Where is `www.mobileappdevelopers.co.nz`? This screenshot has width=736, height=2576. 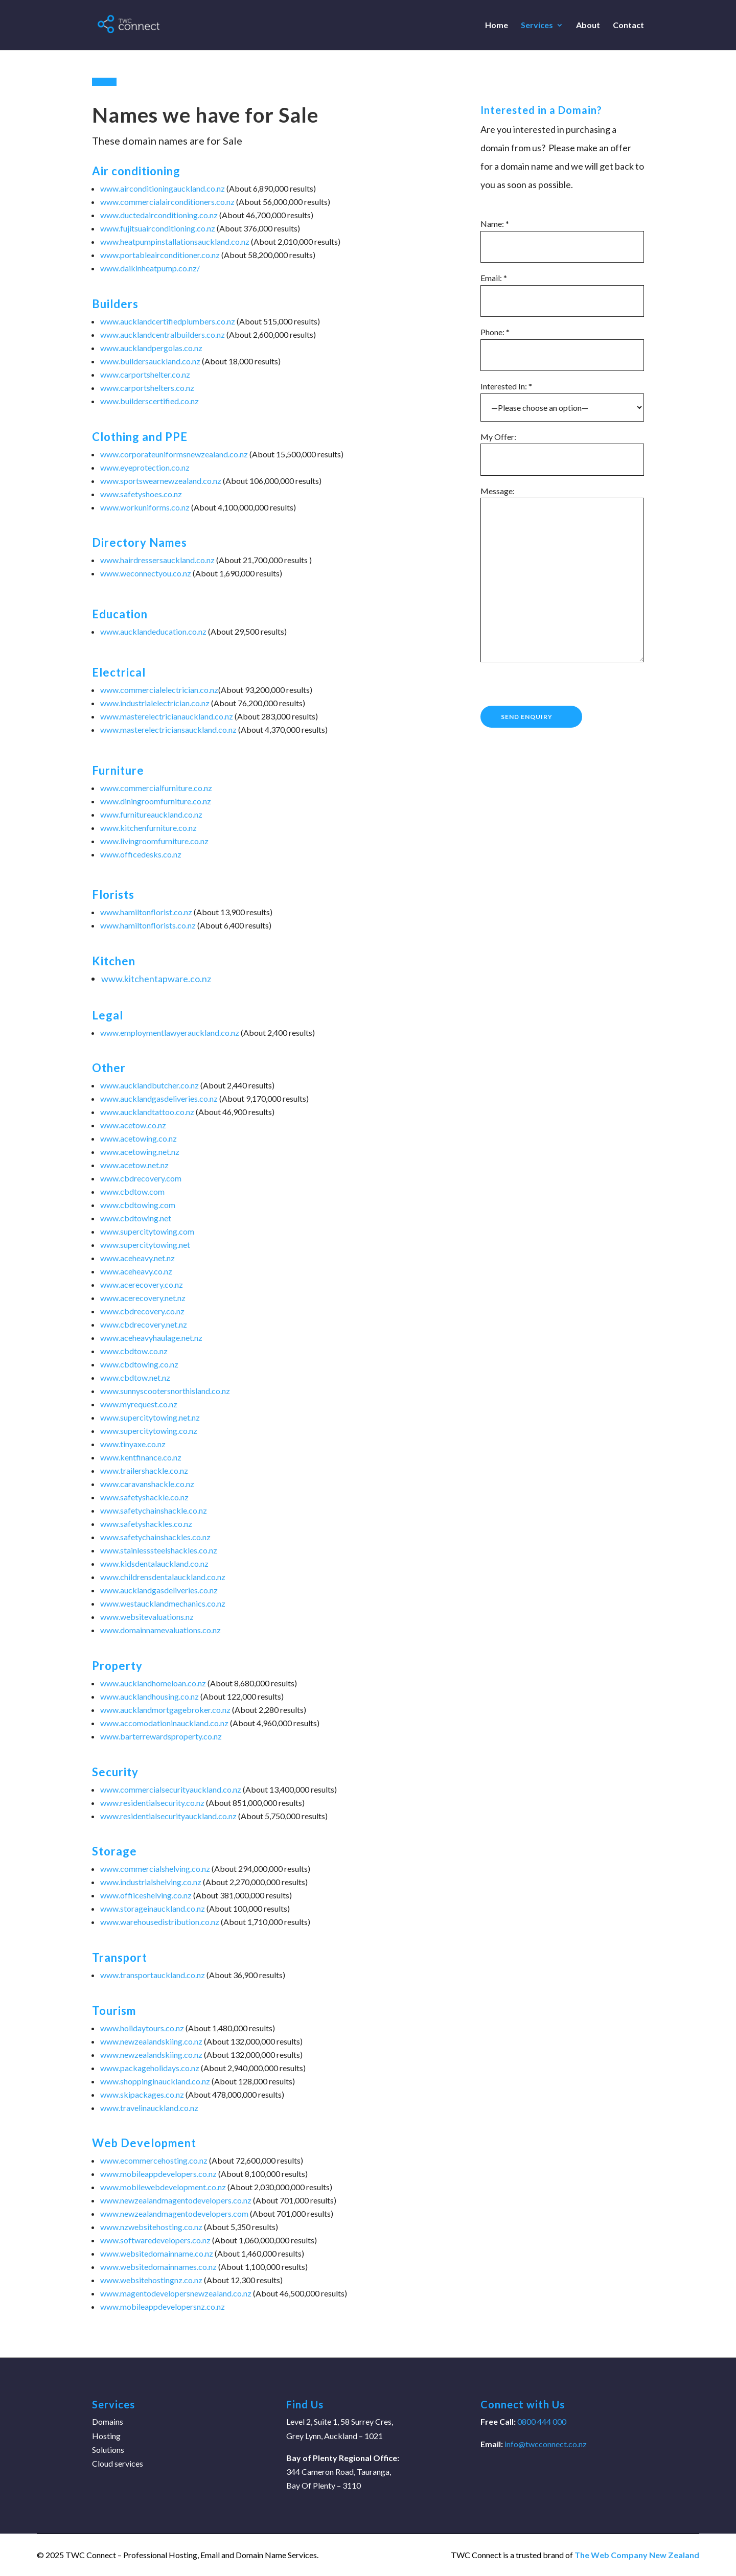
www.mobileappdevelopers.co.nz is located at coordinates (158, 2173).